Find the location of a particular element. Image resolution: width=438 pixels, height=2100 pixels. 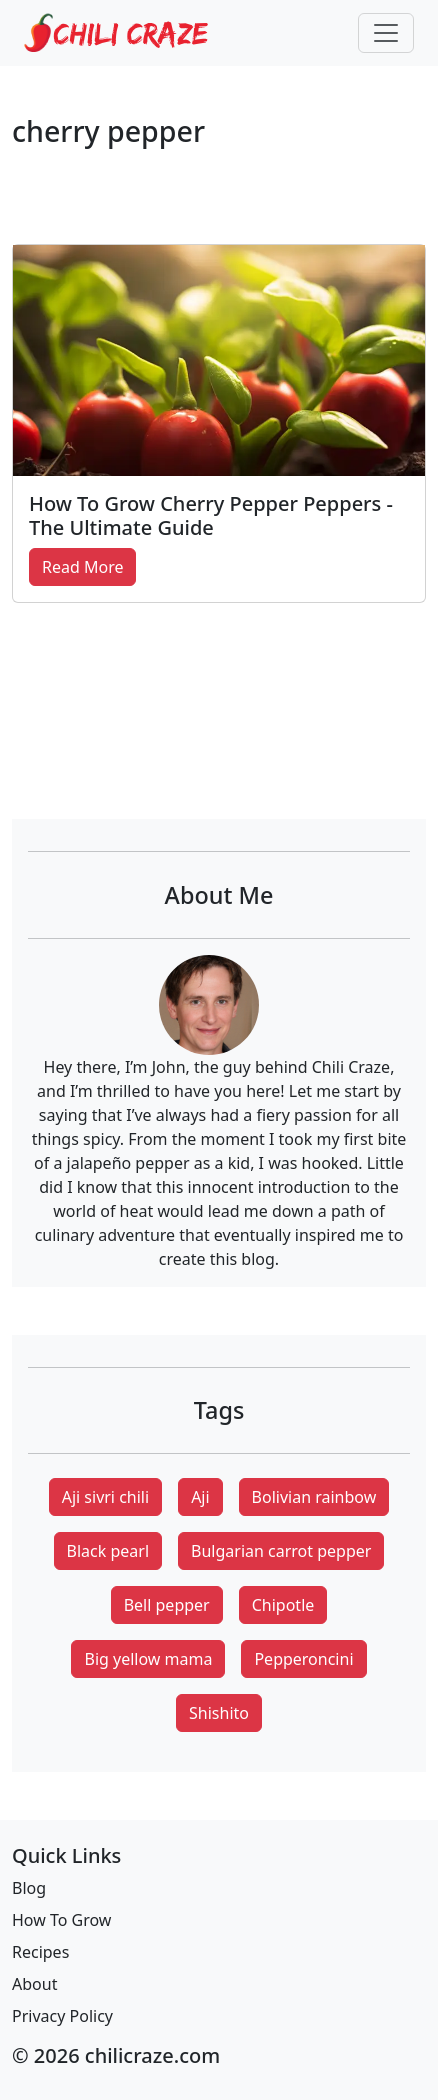

About is located at coordinates (34, 1984).